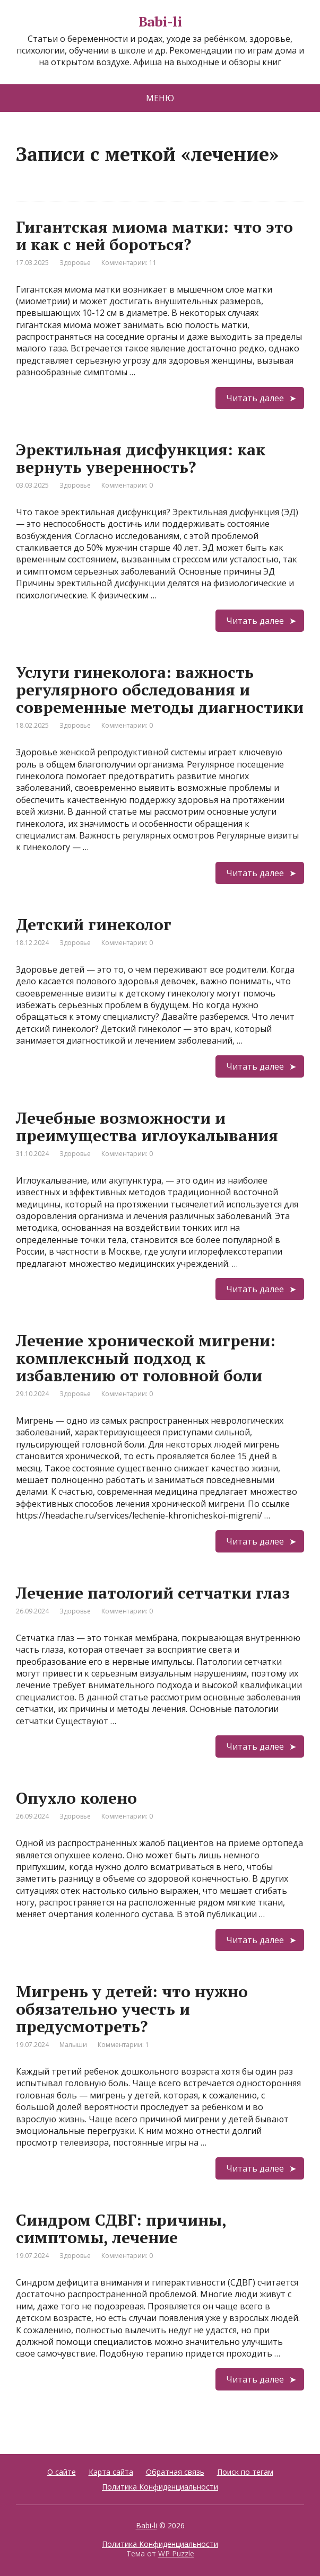 The width and height of the screenshot is (320, 2576). I want to click on Комментарии: 1, so click(123, 2044).